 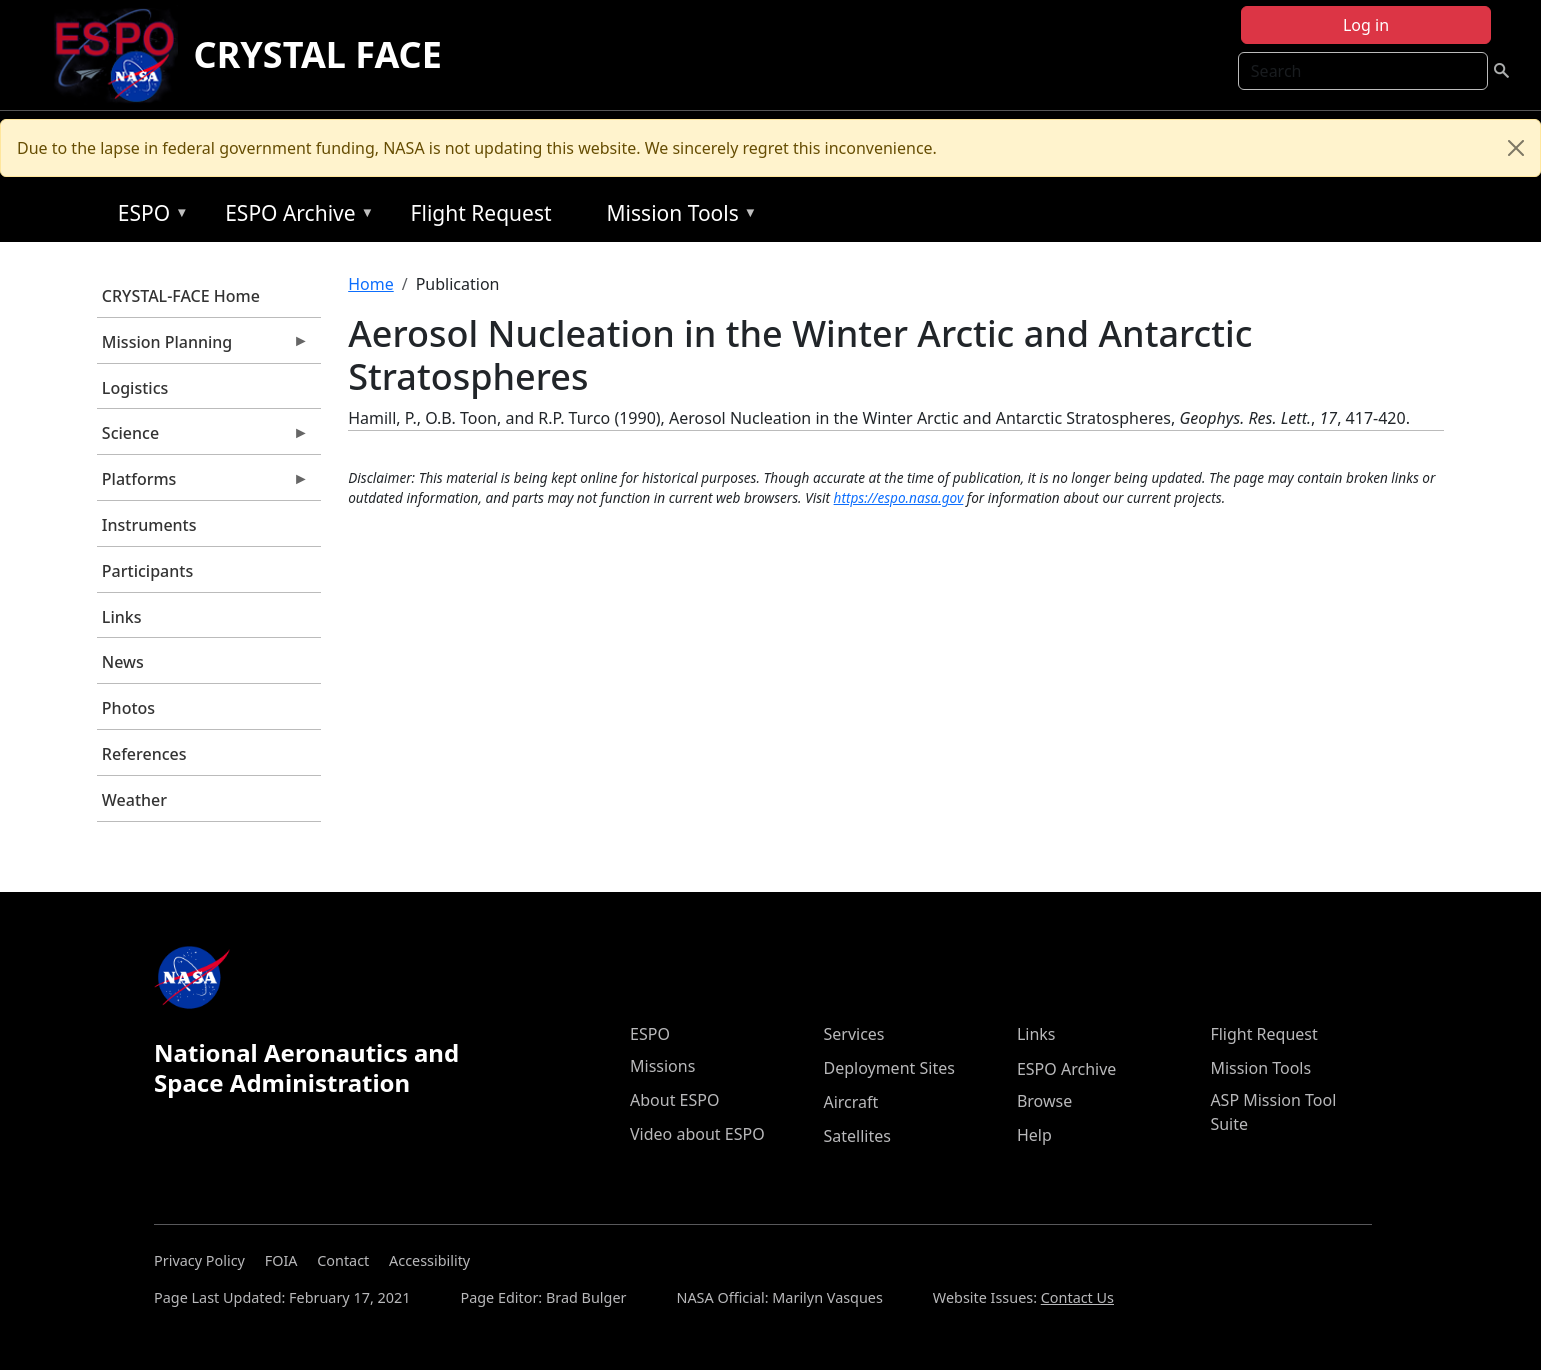 What do you see at coordinates (1516, 148) in the screenshot?
I see `[Close]` at bounding box center [1516, 148].